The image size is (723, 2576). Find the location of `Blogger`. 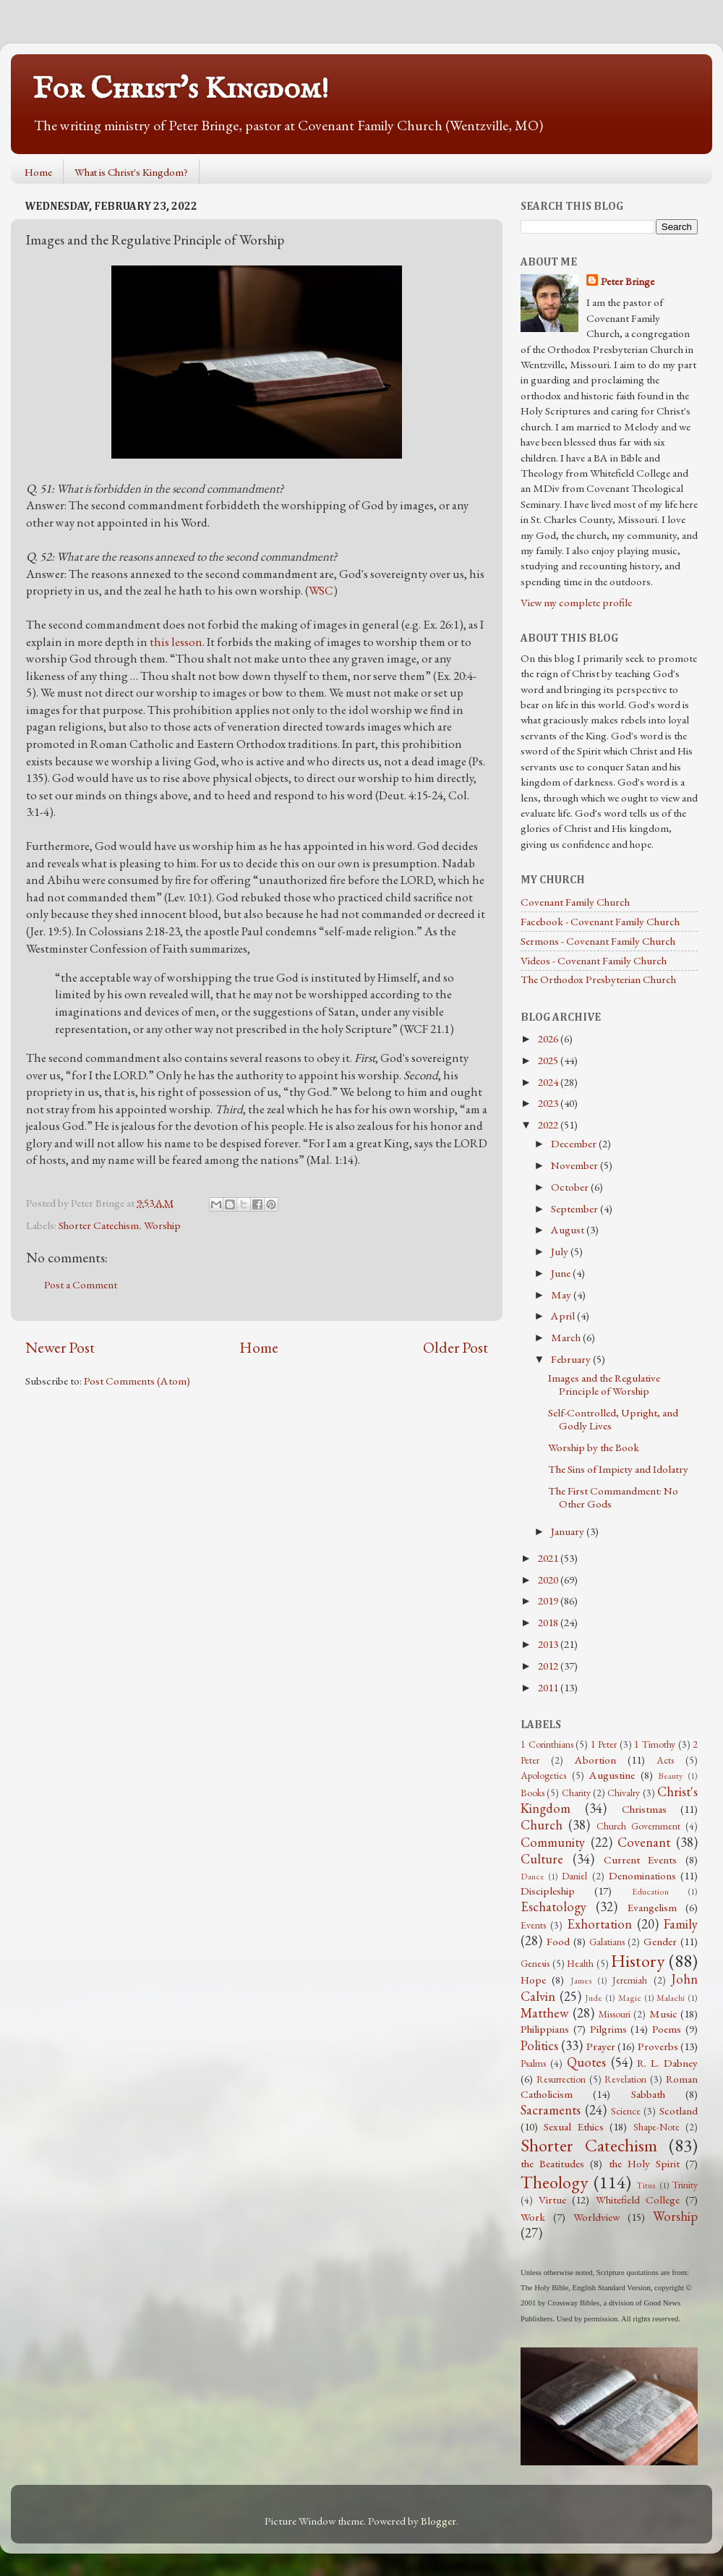

Blogger is located at coordinates (438, 2521).